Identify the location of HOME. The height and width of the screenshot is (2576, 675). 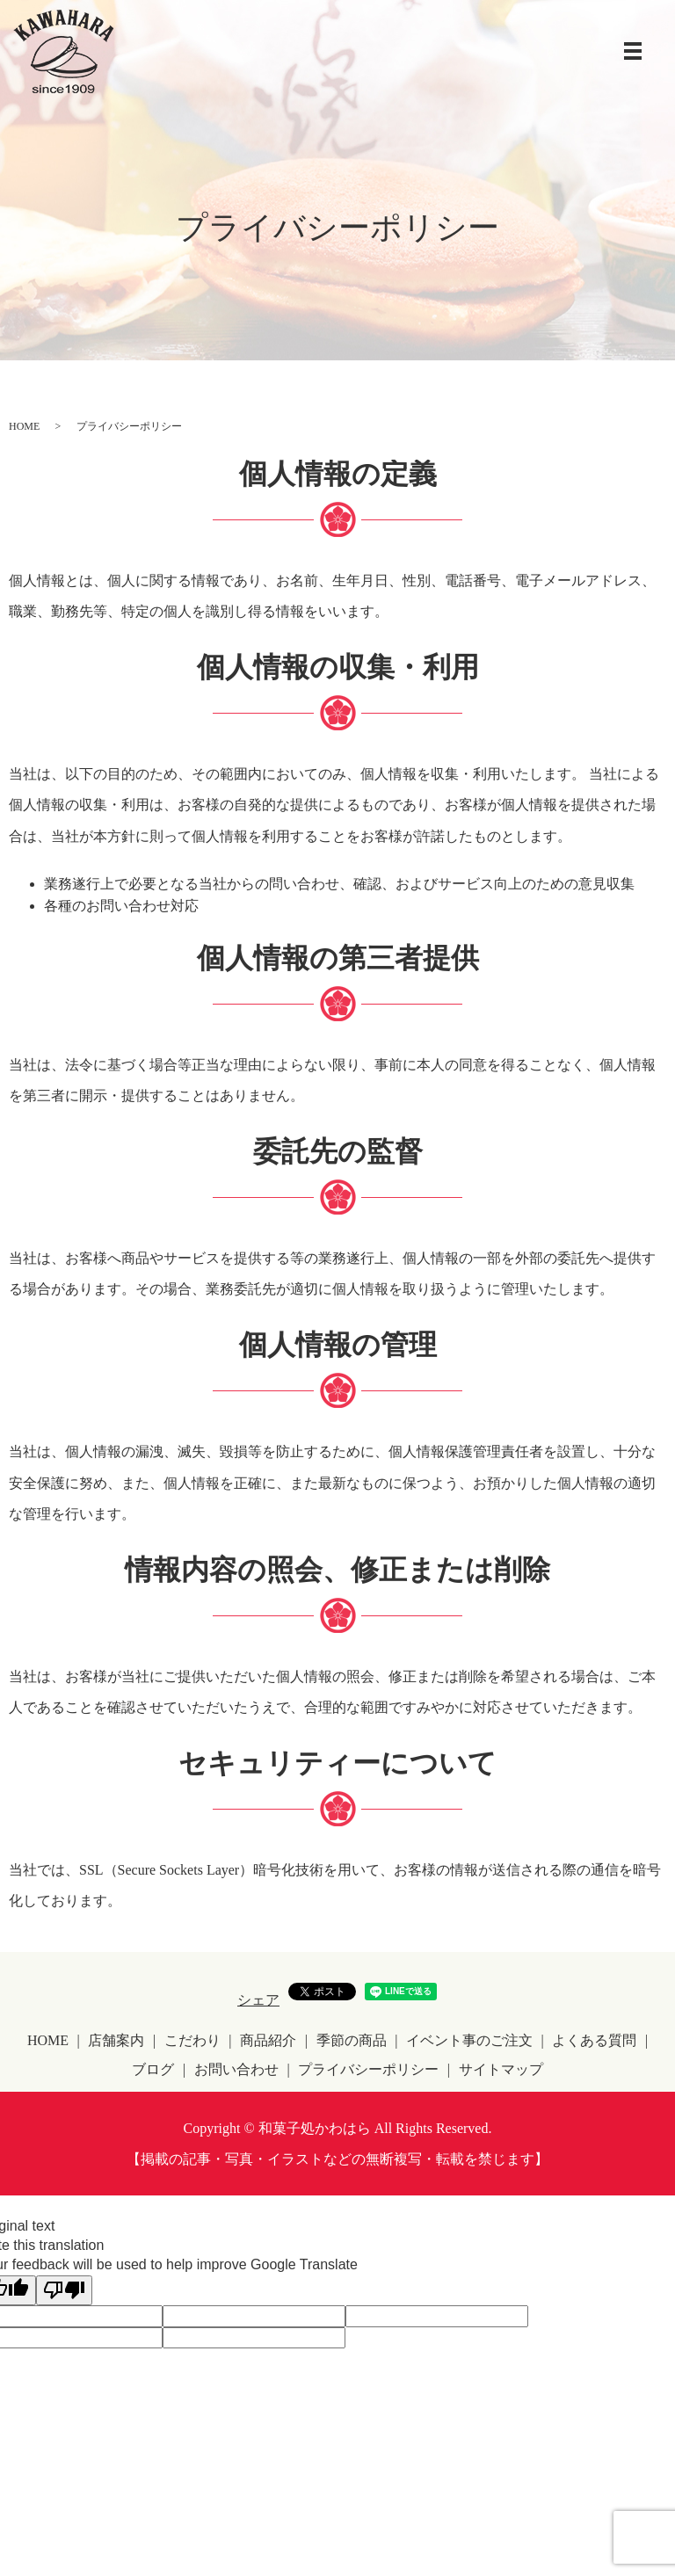
(24, 426).